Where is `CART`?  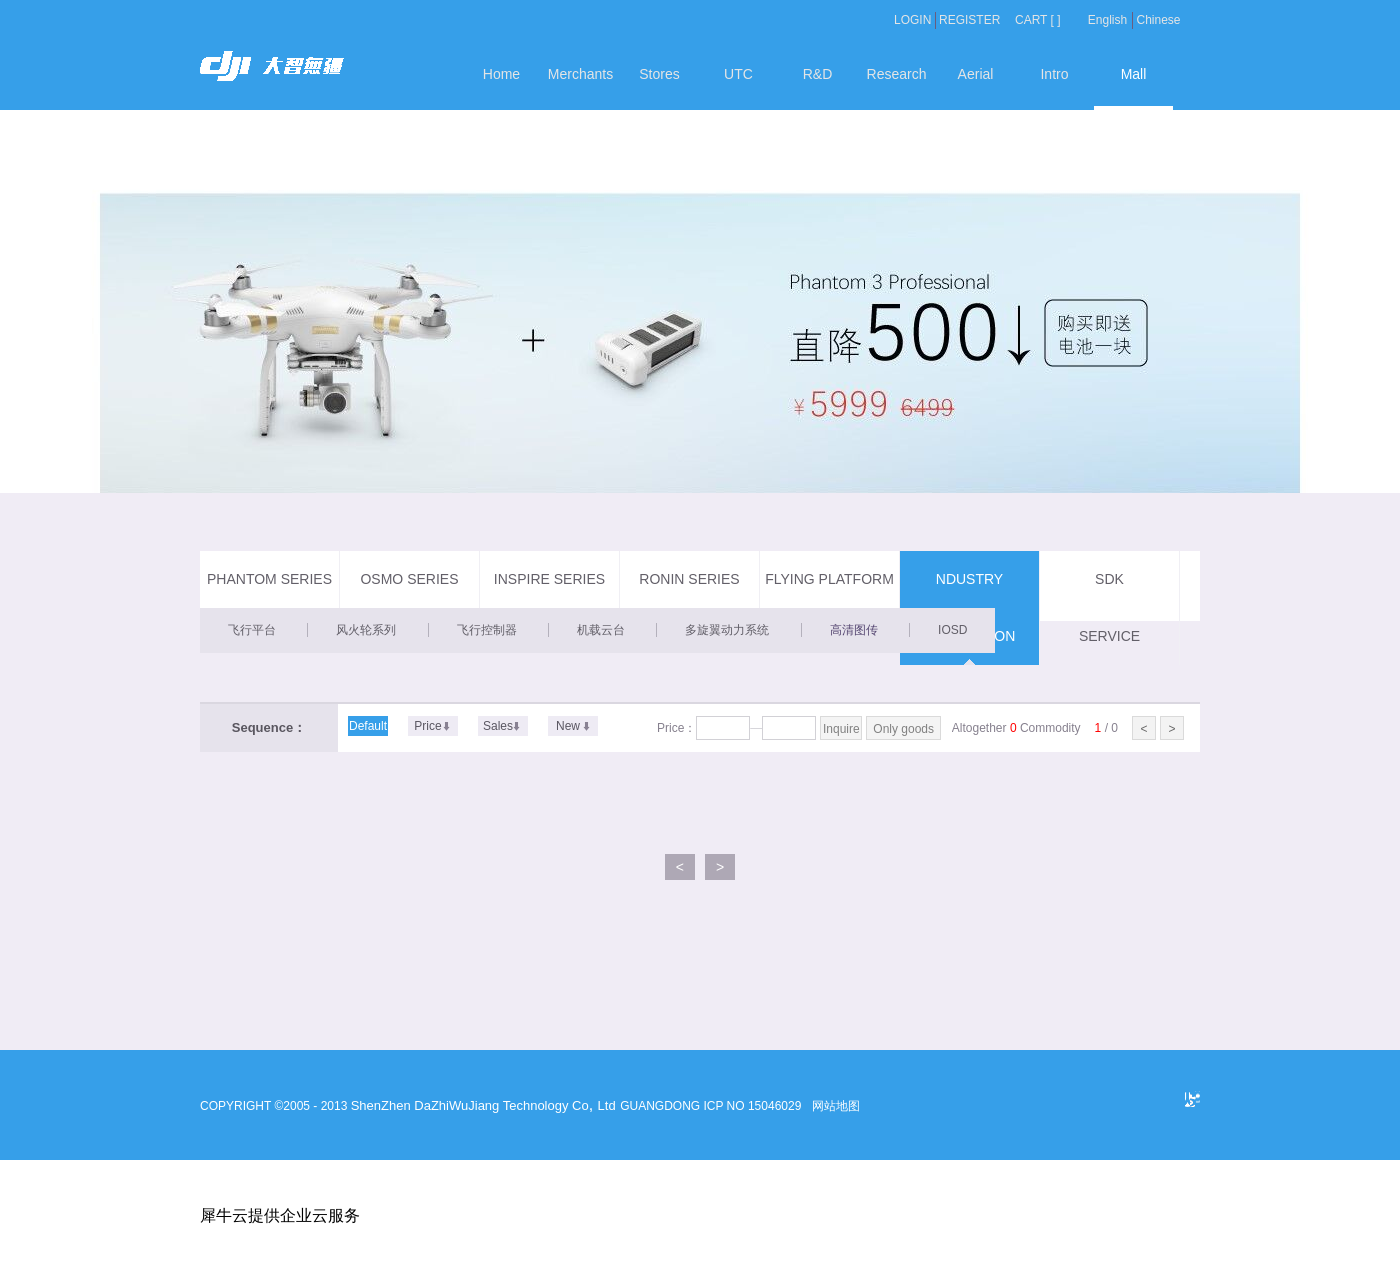 CART is located at coordinates (1031, 20).